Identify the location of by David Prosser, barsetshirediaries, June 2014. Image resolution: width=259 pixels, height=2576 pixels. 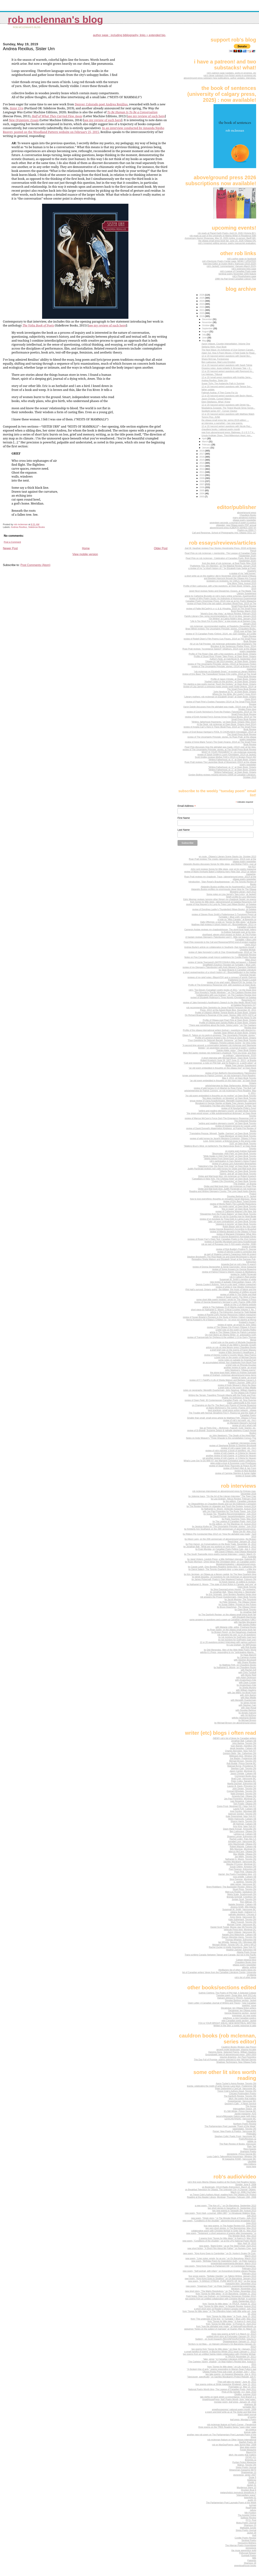
(233, 1516).